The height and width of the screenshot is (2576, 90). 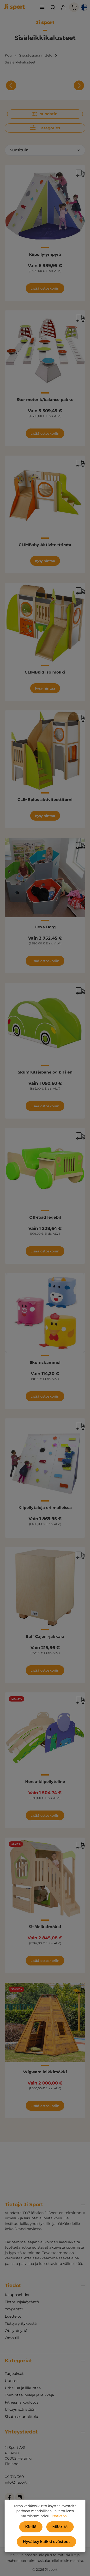 What do you see at coordinates (23, 2388) in the screenshot?
I see `Urheilua ja liikuntaa` at bounding box center [23, 2388].